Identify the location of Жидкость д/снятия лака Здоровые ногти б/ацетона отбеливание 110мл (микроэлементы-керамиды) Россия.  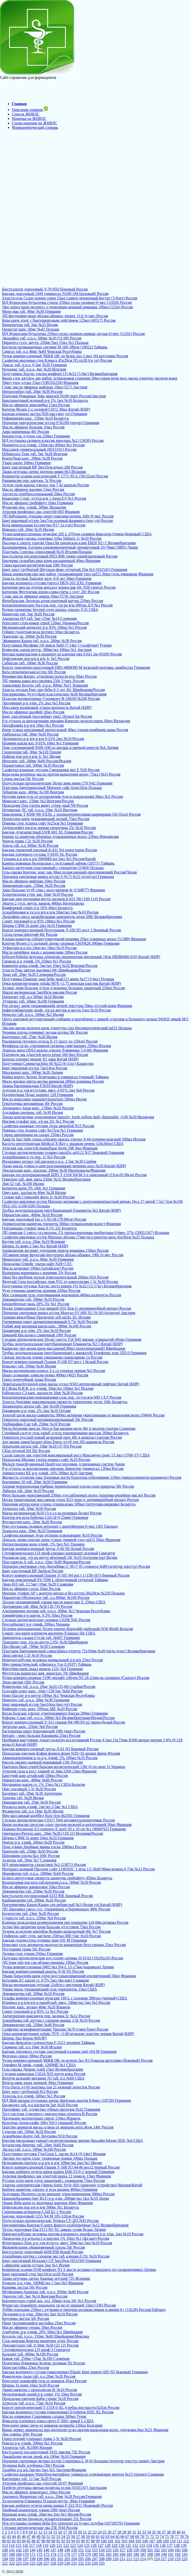
(91, 1477).